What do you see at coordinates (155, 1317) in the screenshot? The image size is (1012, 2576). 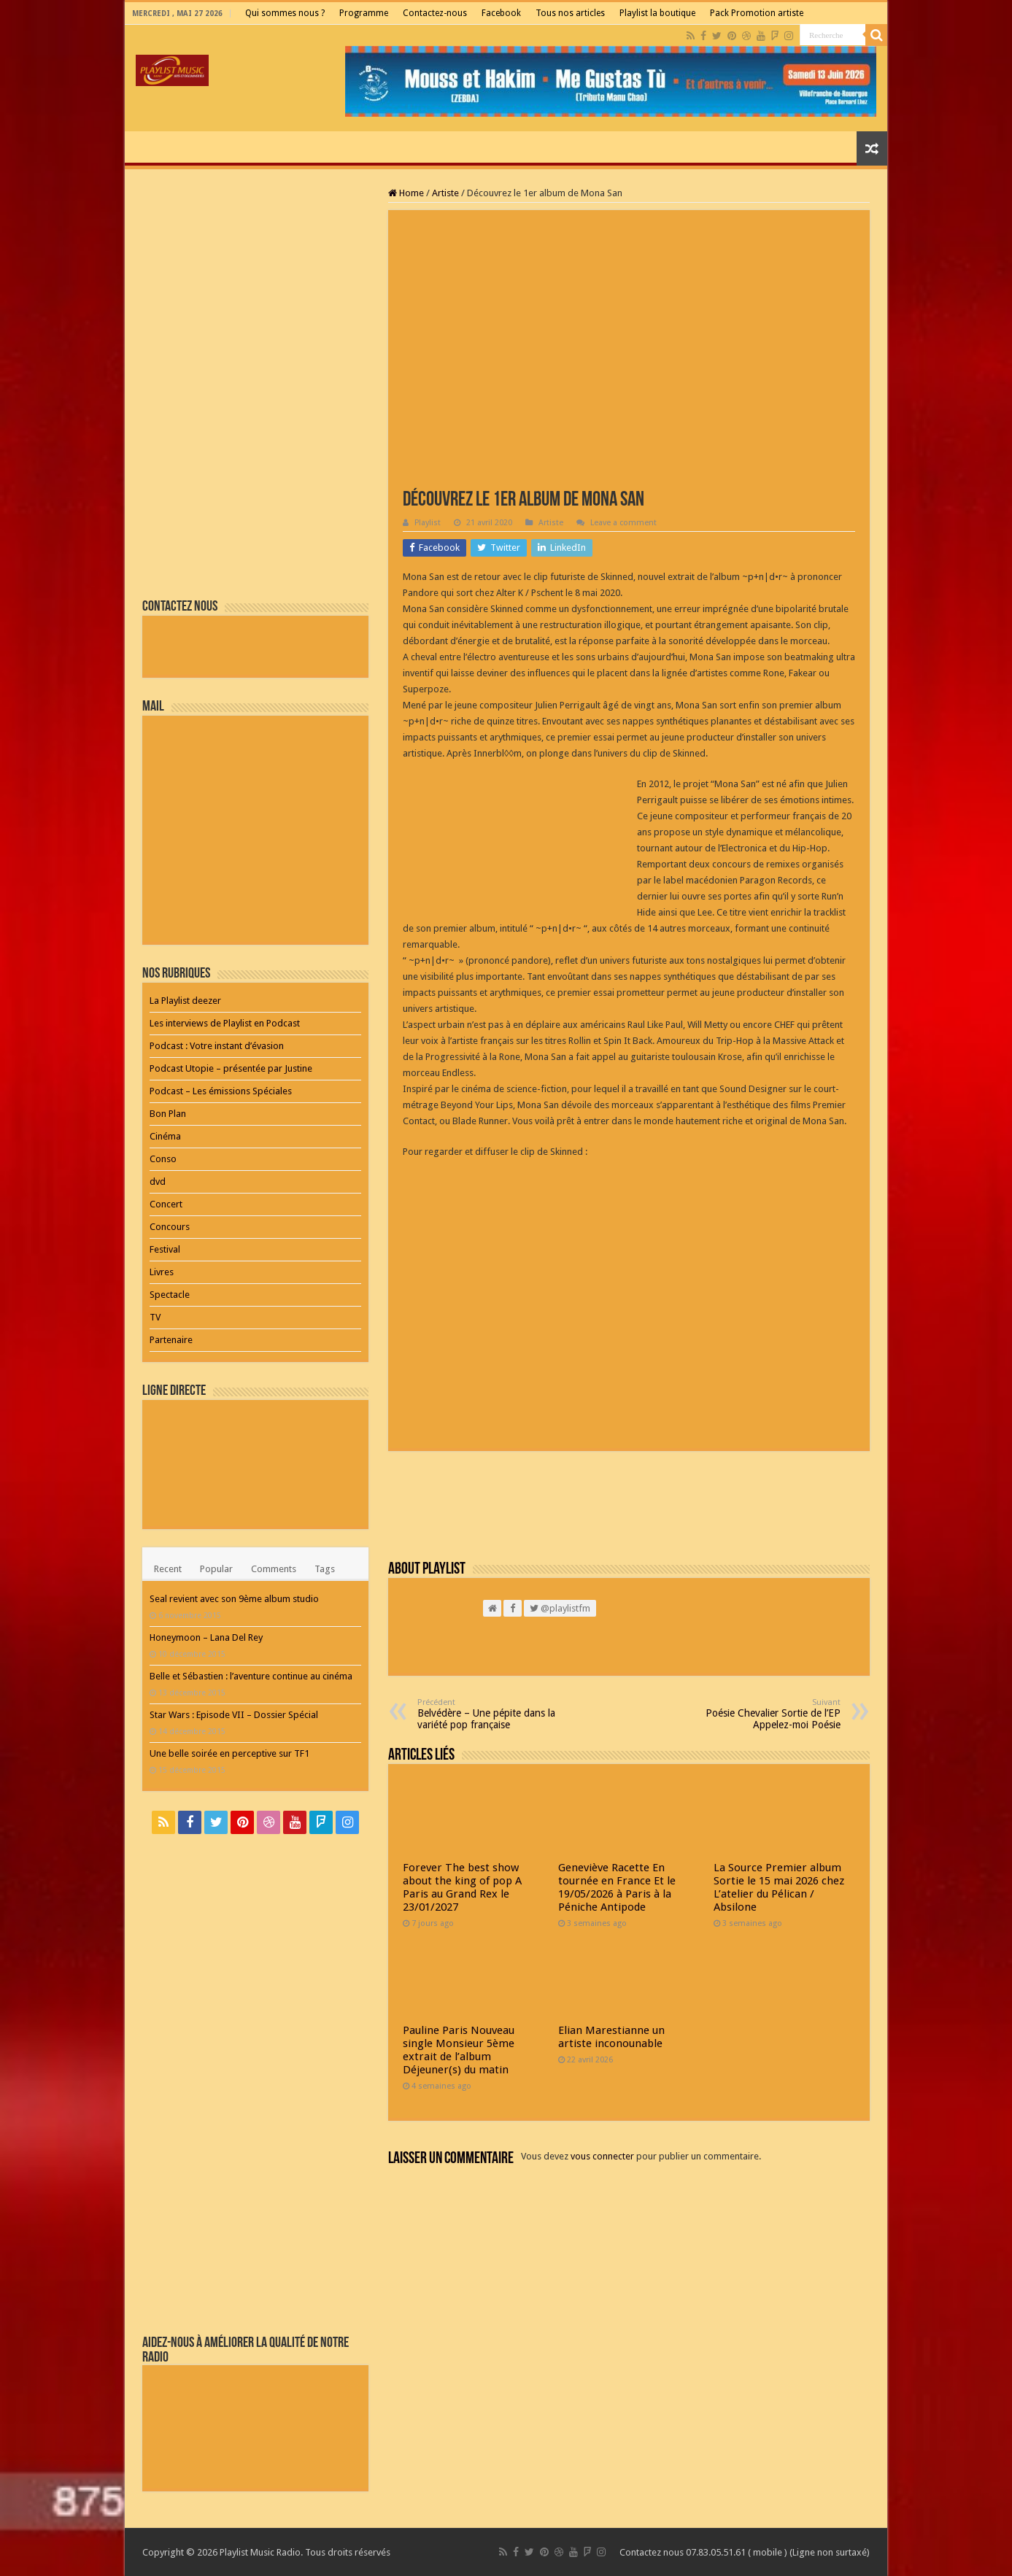 I see `TV` at bounding box center [155, 1317].